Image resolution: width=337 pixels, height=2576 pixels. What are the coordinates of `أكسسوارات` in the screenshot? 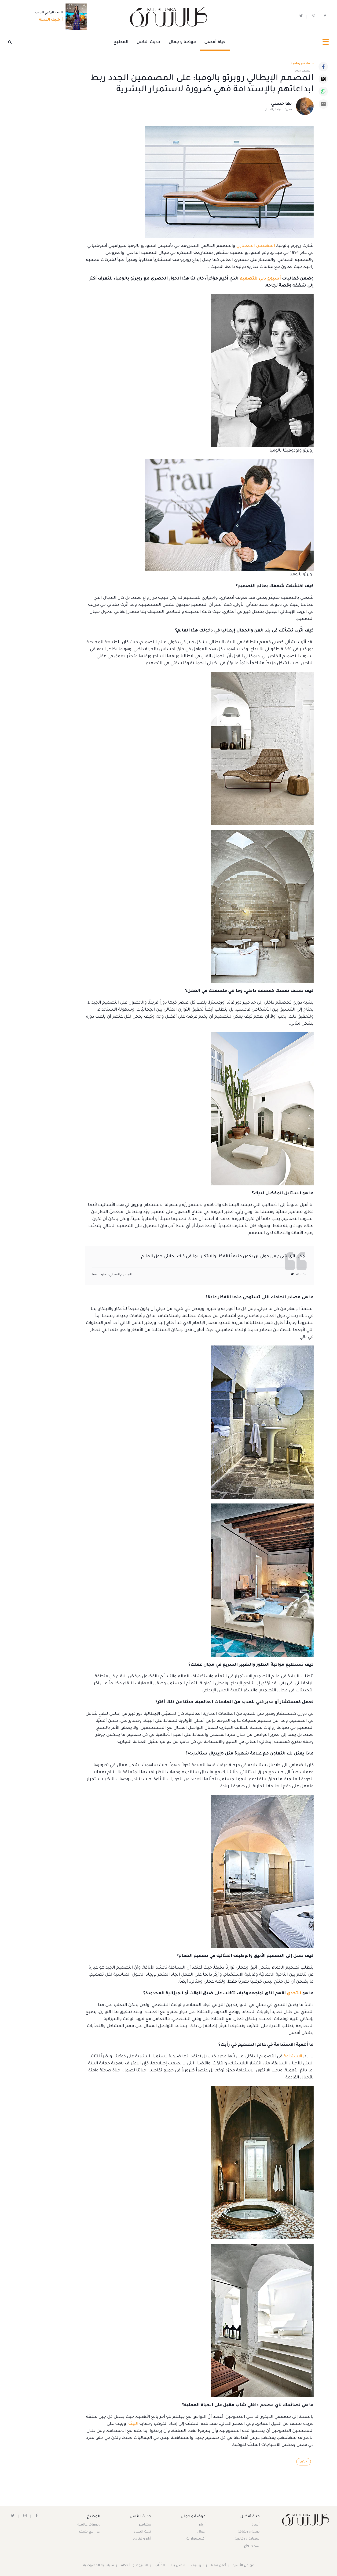 It's located at (195, 2539).